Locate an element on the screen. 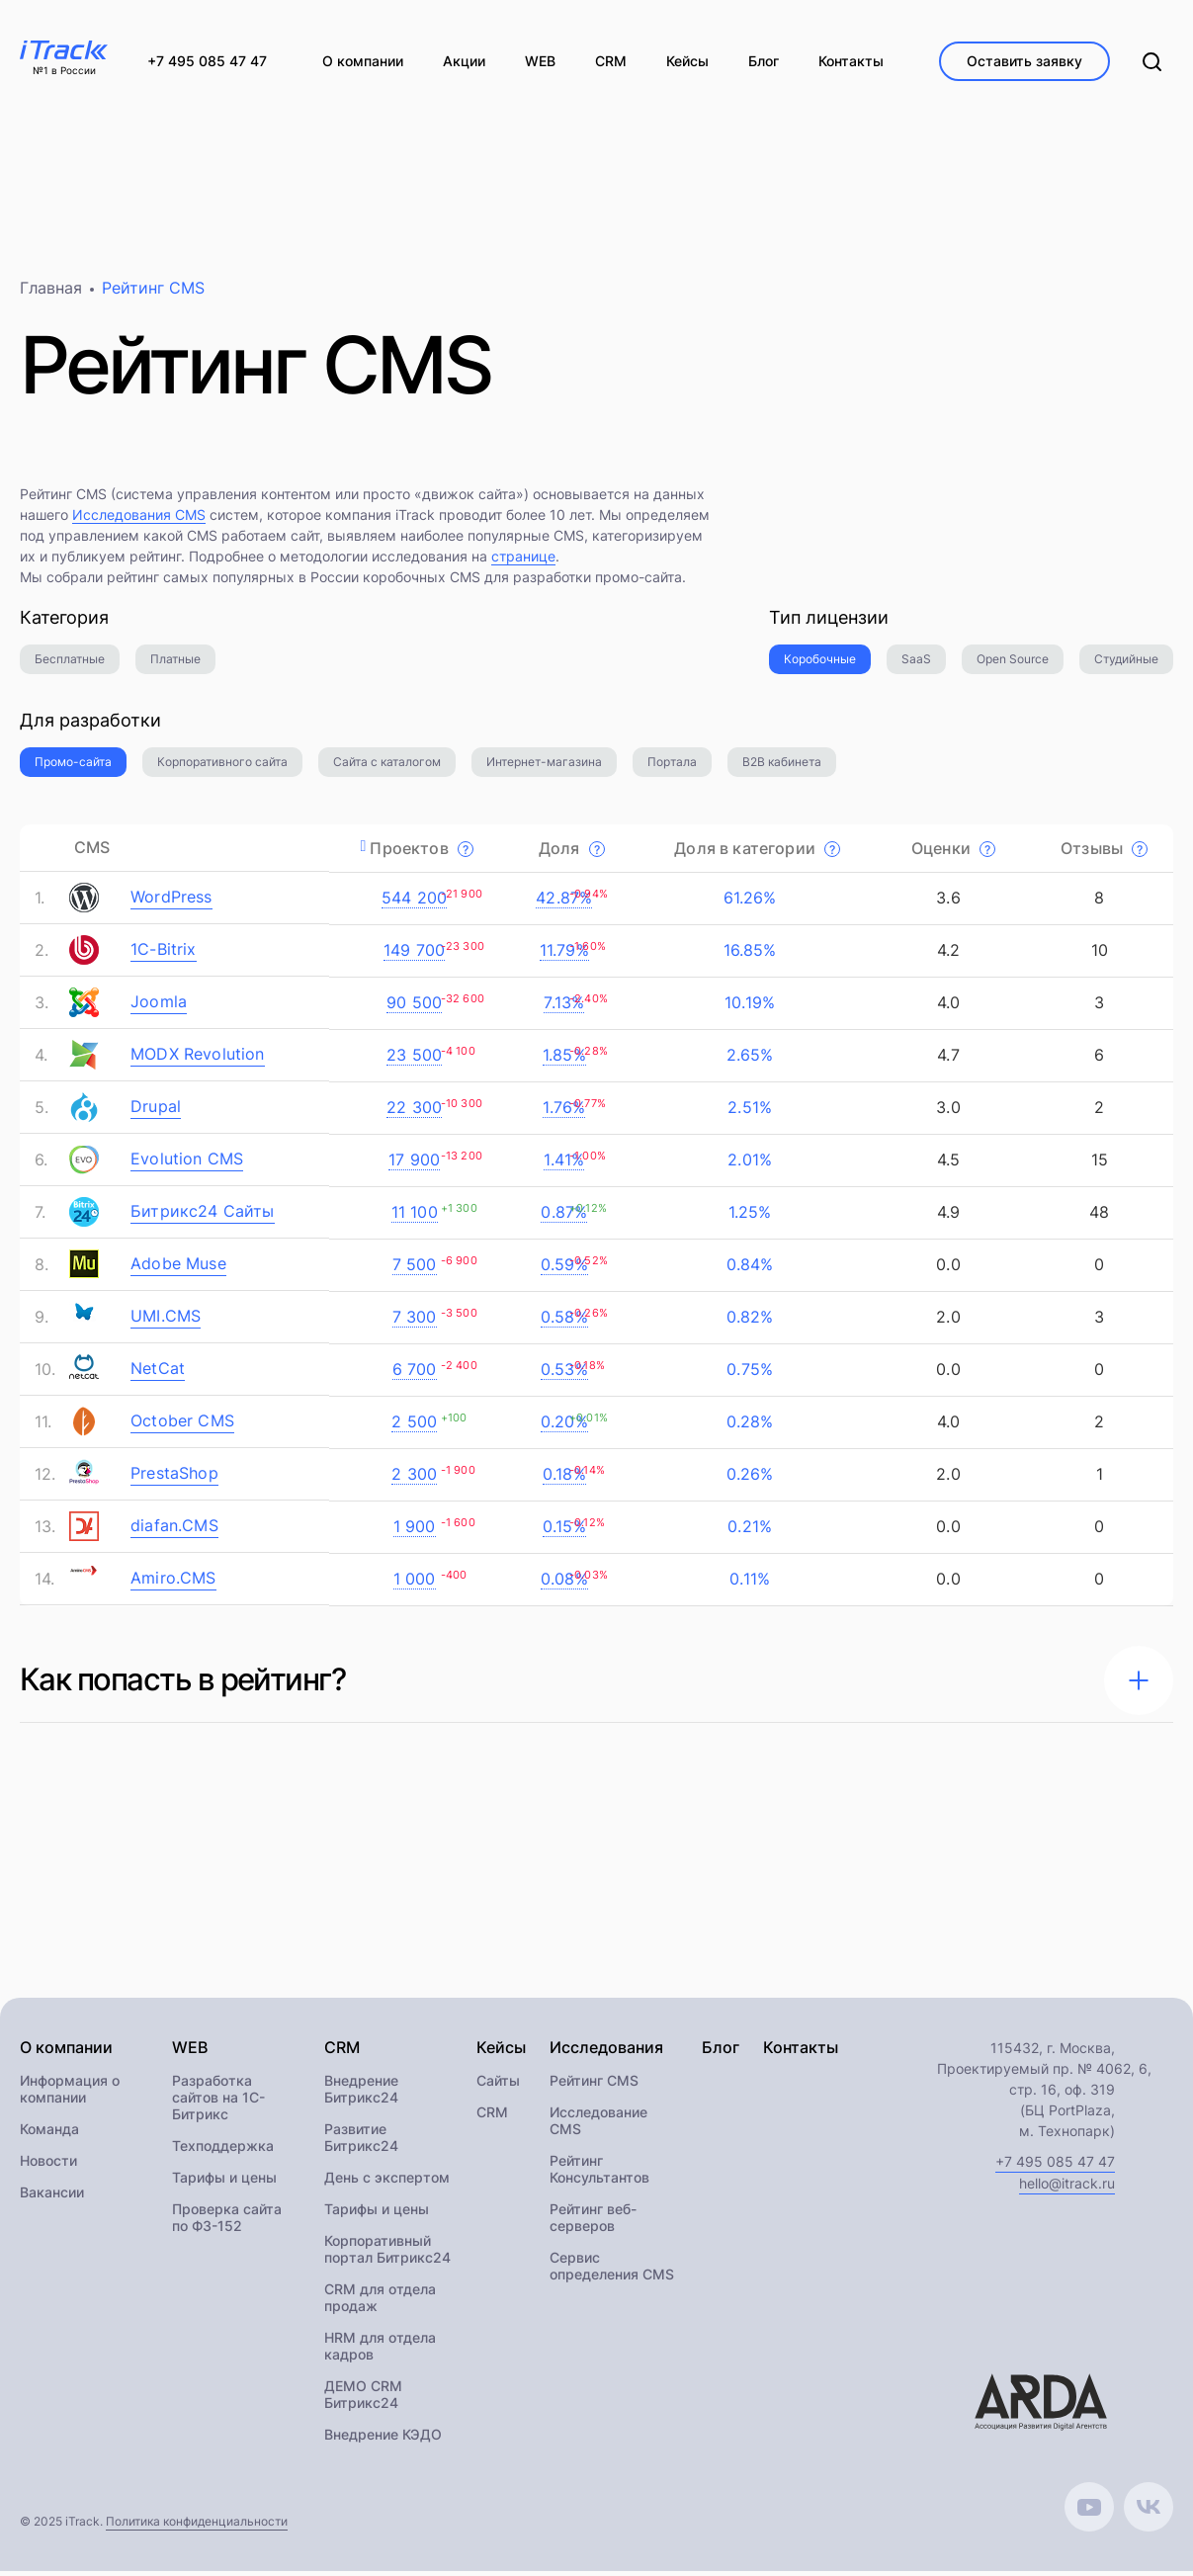 The width and height of the screenshot is (1193, 2576). Вакансии is located at coordinates (52, 2197).